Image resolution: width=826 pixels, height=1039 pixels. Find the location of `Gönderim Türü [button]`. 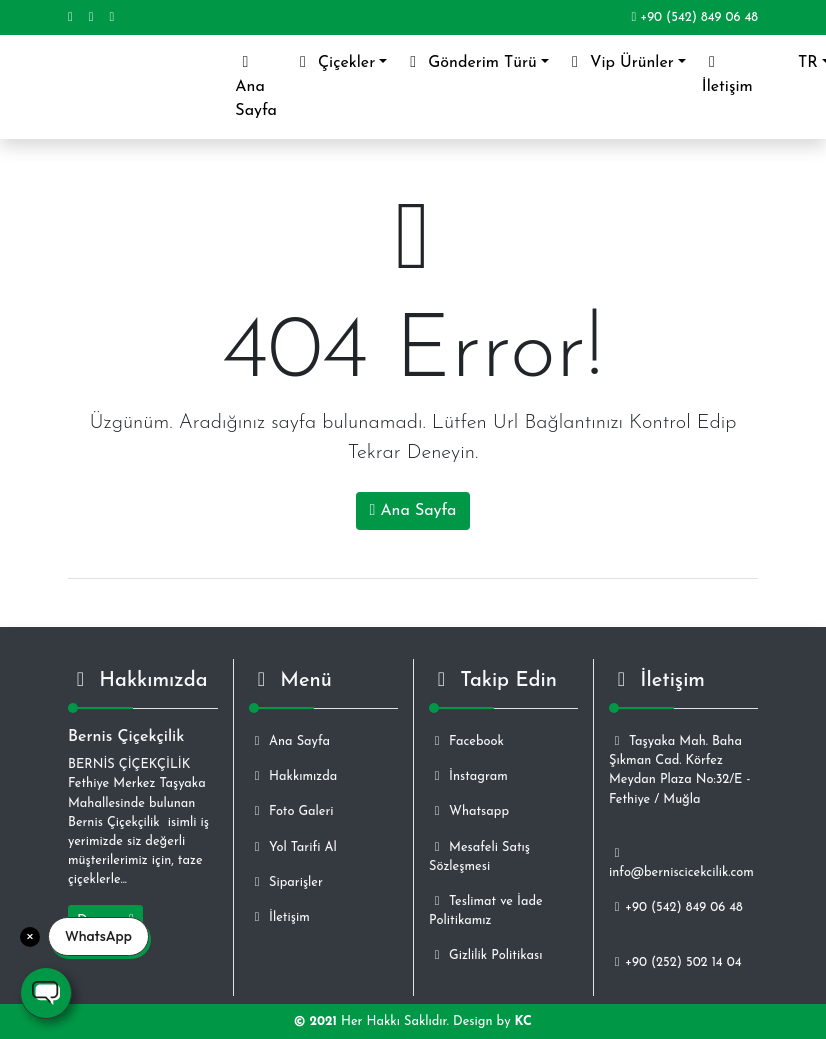

Gönderim Türü [button] is located at coordinates (470, 62).